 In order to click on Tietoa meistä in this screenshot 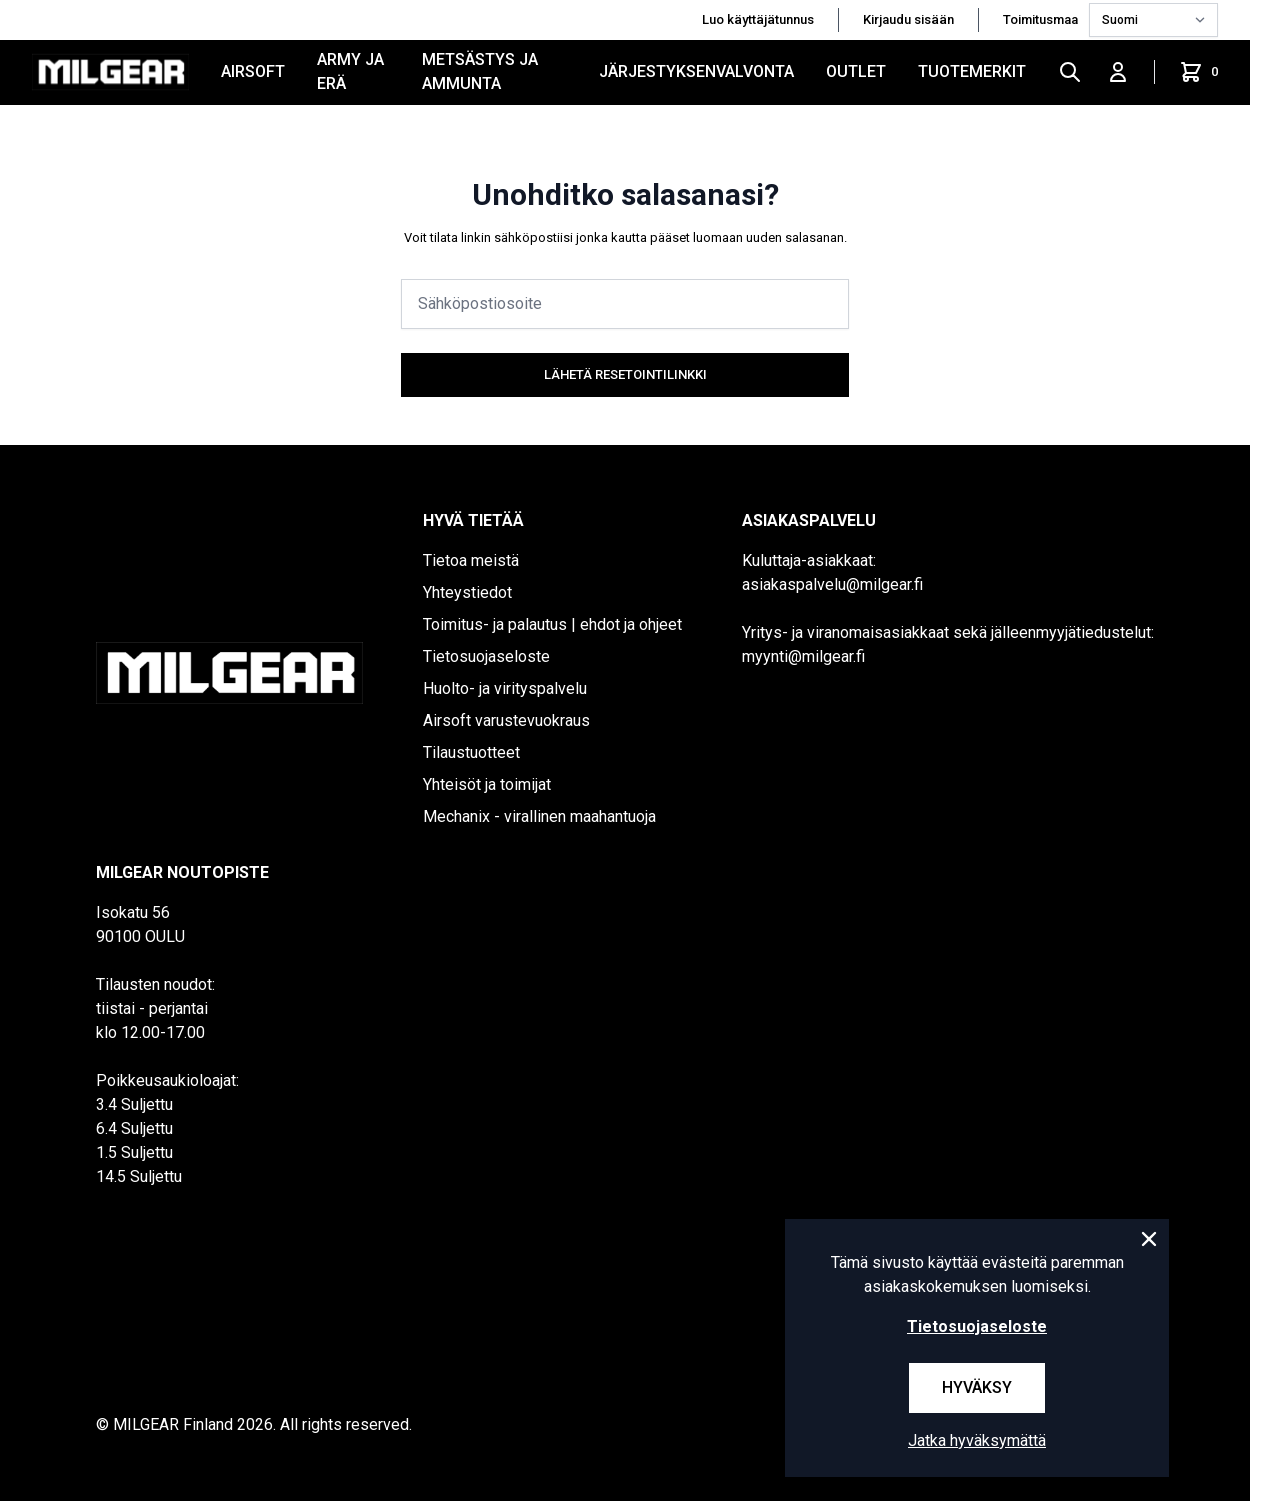, I will do `click(471, 560)`.